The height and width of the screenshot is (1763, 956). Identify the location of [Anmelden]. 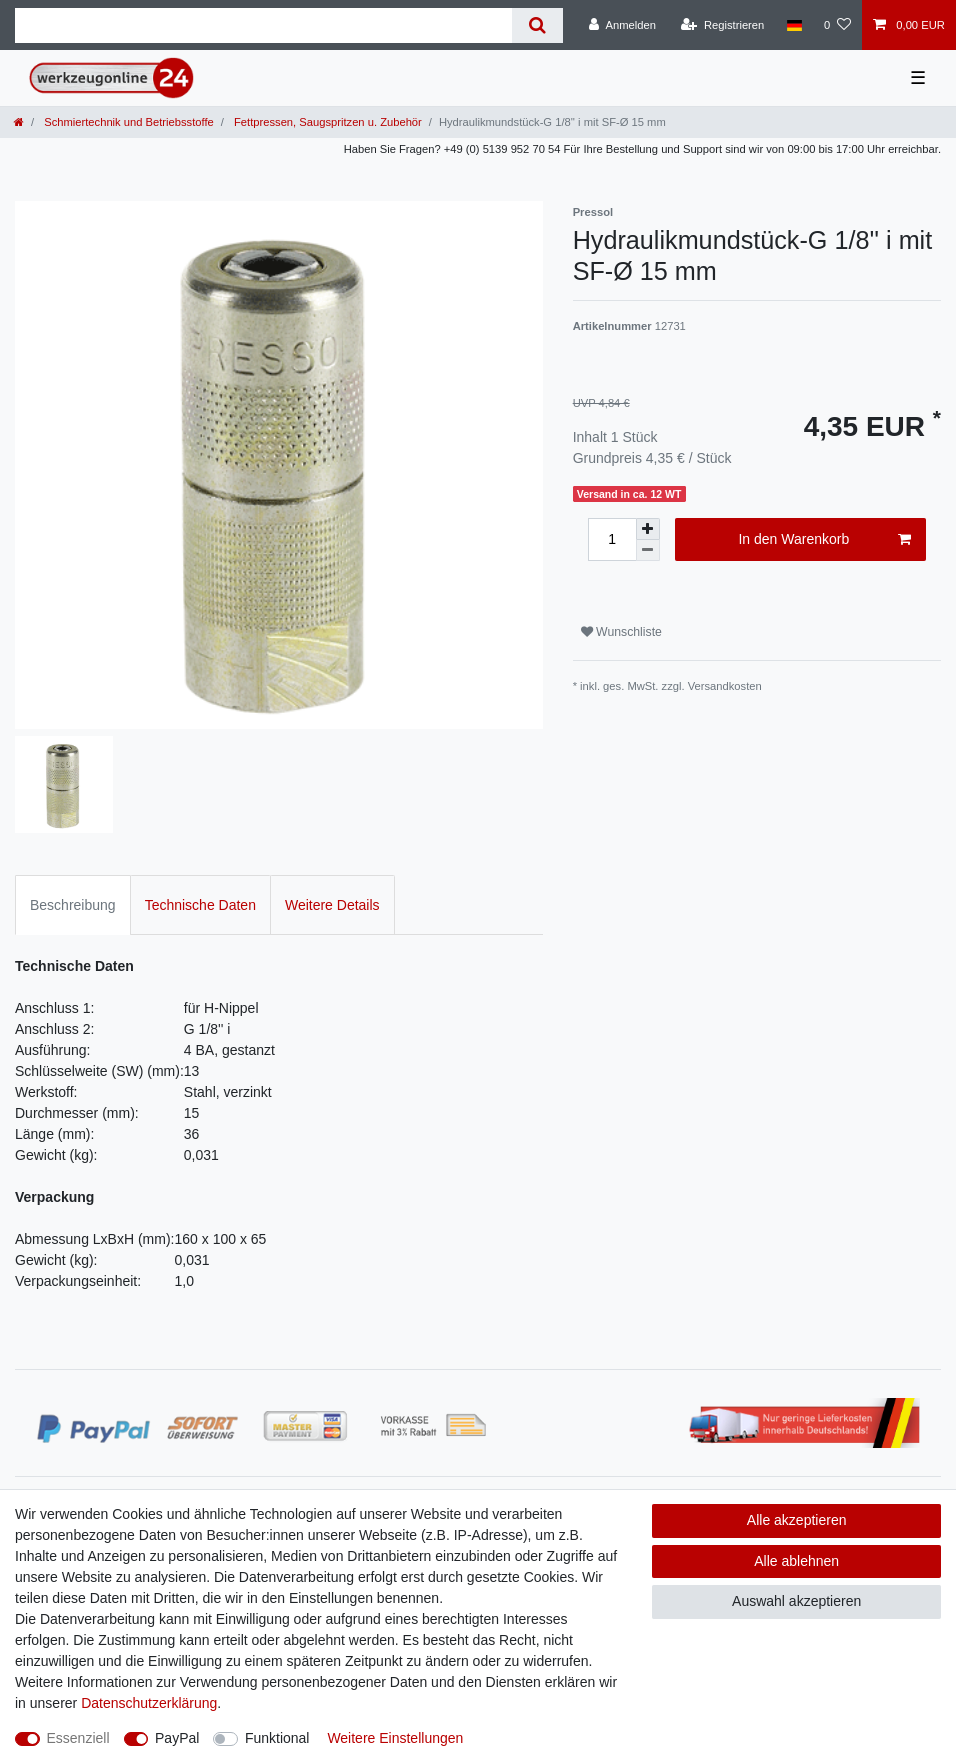
(622, 25).